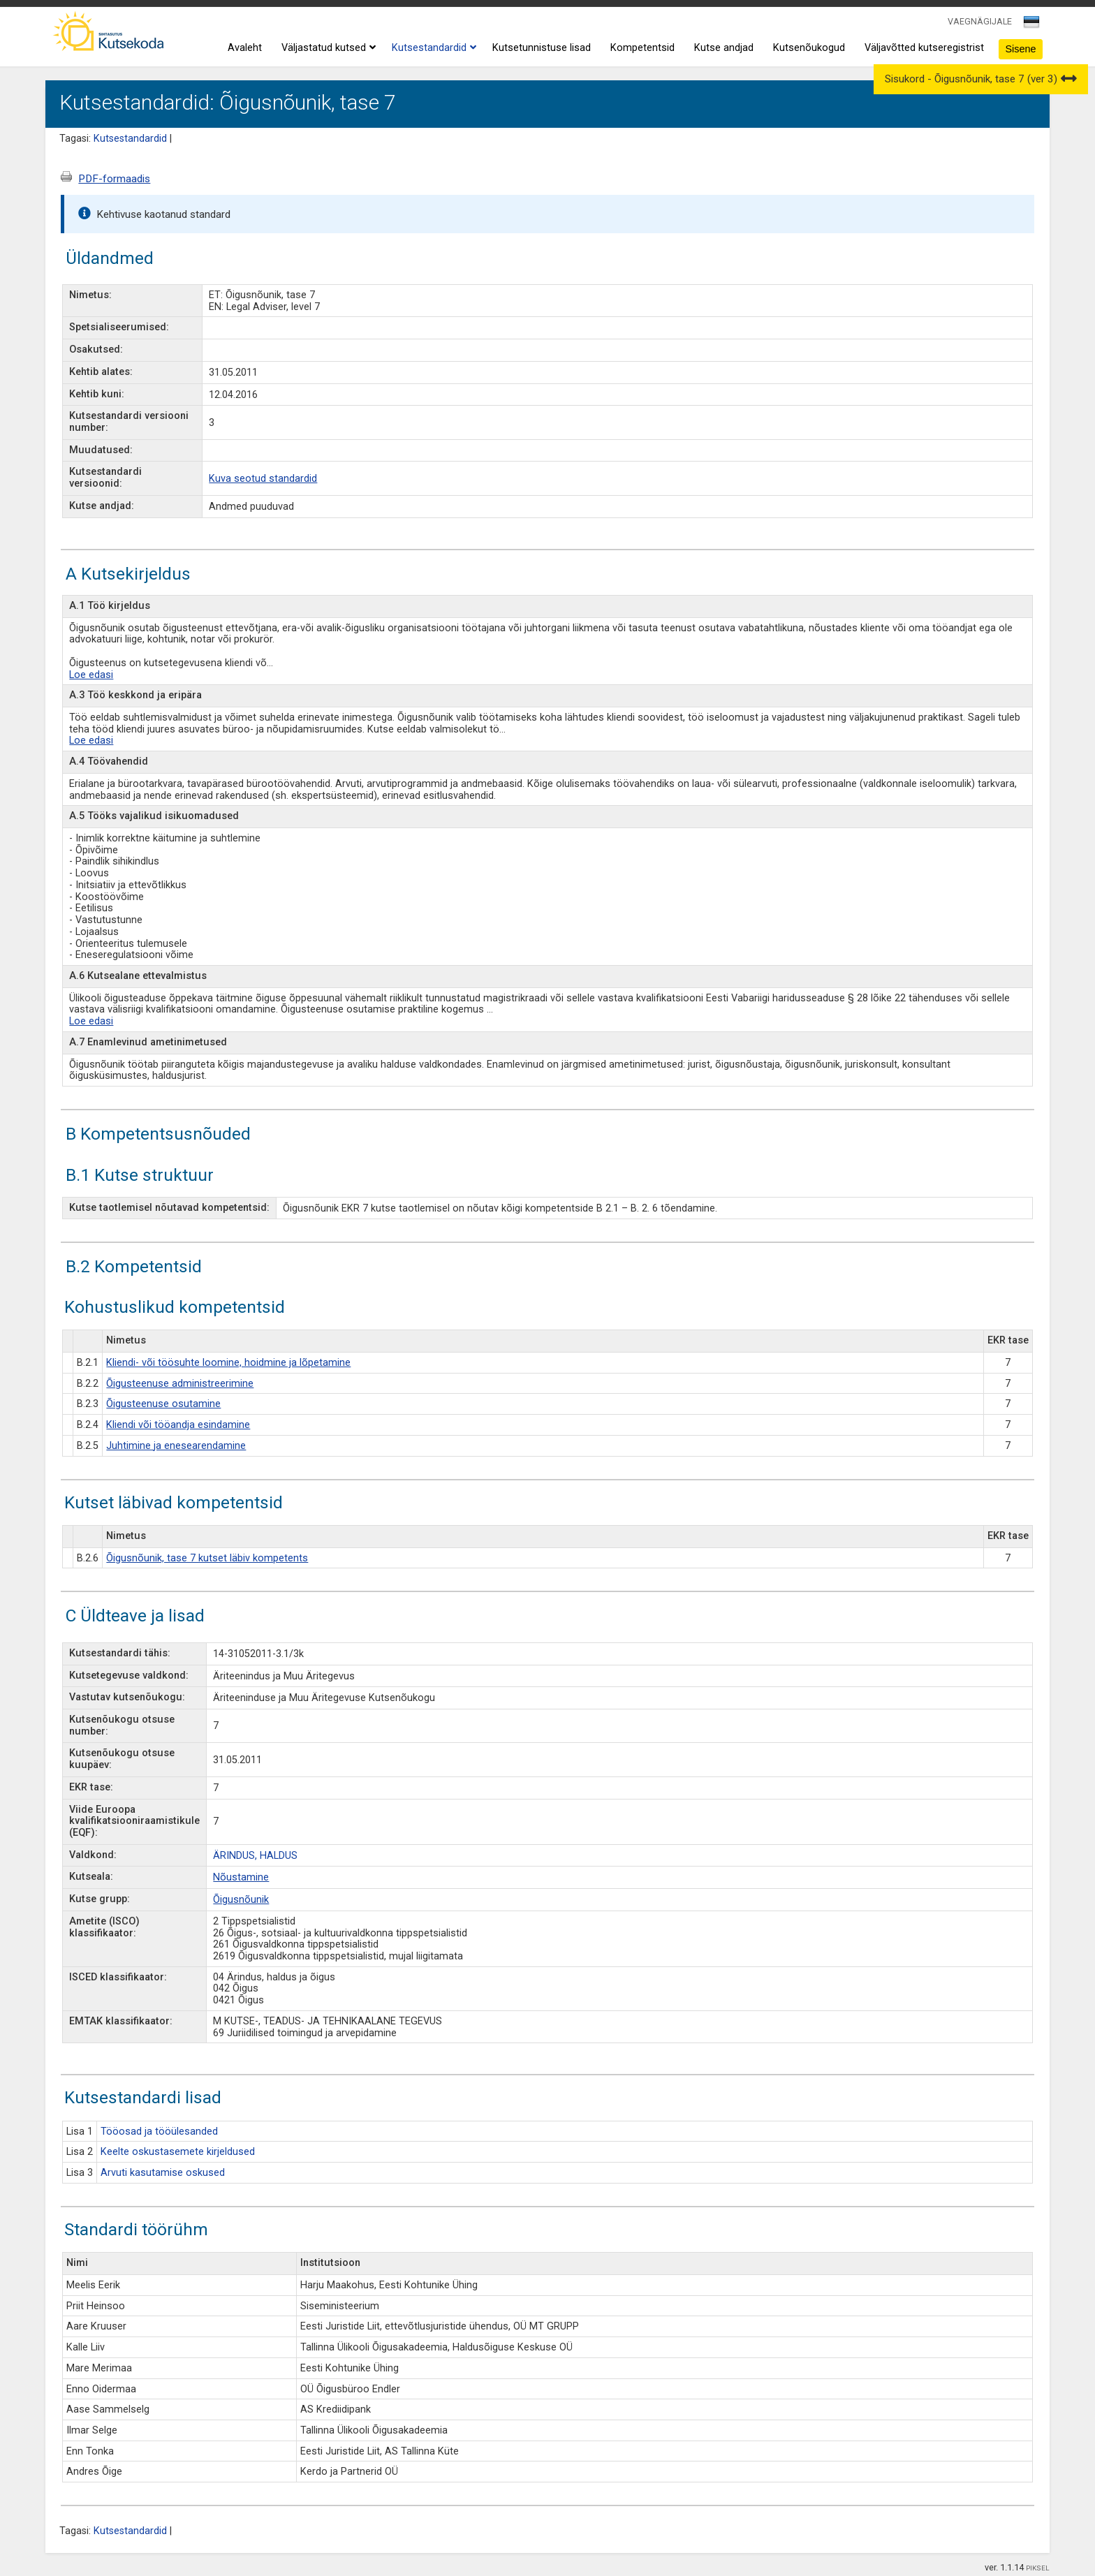 The image size is (1095, 2576). I want to click on [combobox], so click(1032, 26).